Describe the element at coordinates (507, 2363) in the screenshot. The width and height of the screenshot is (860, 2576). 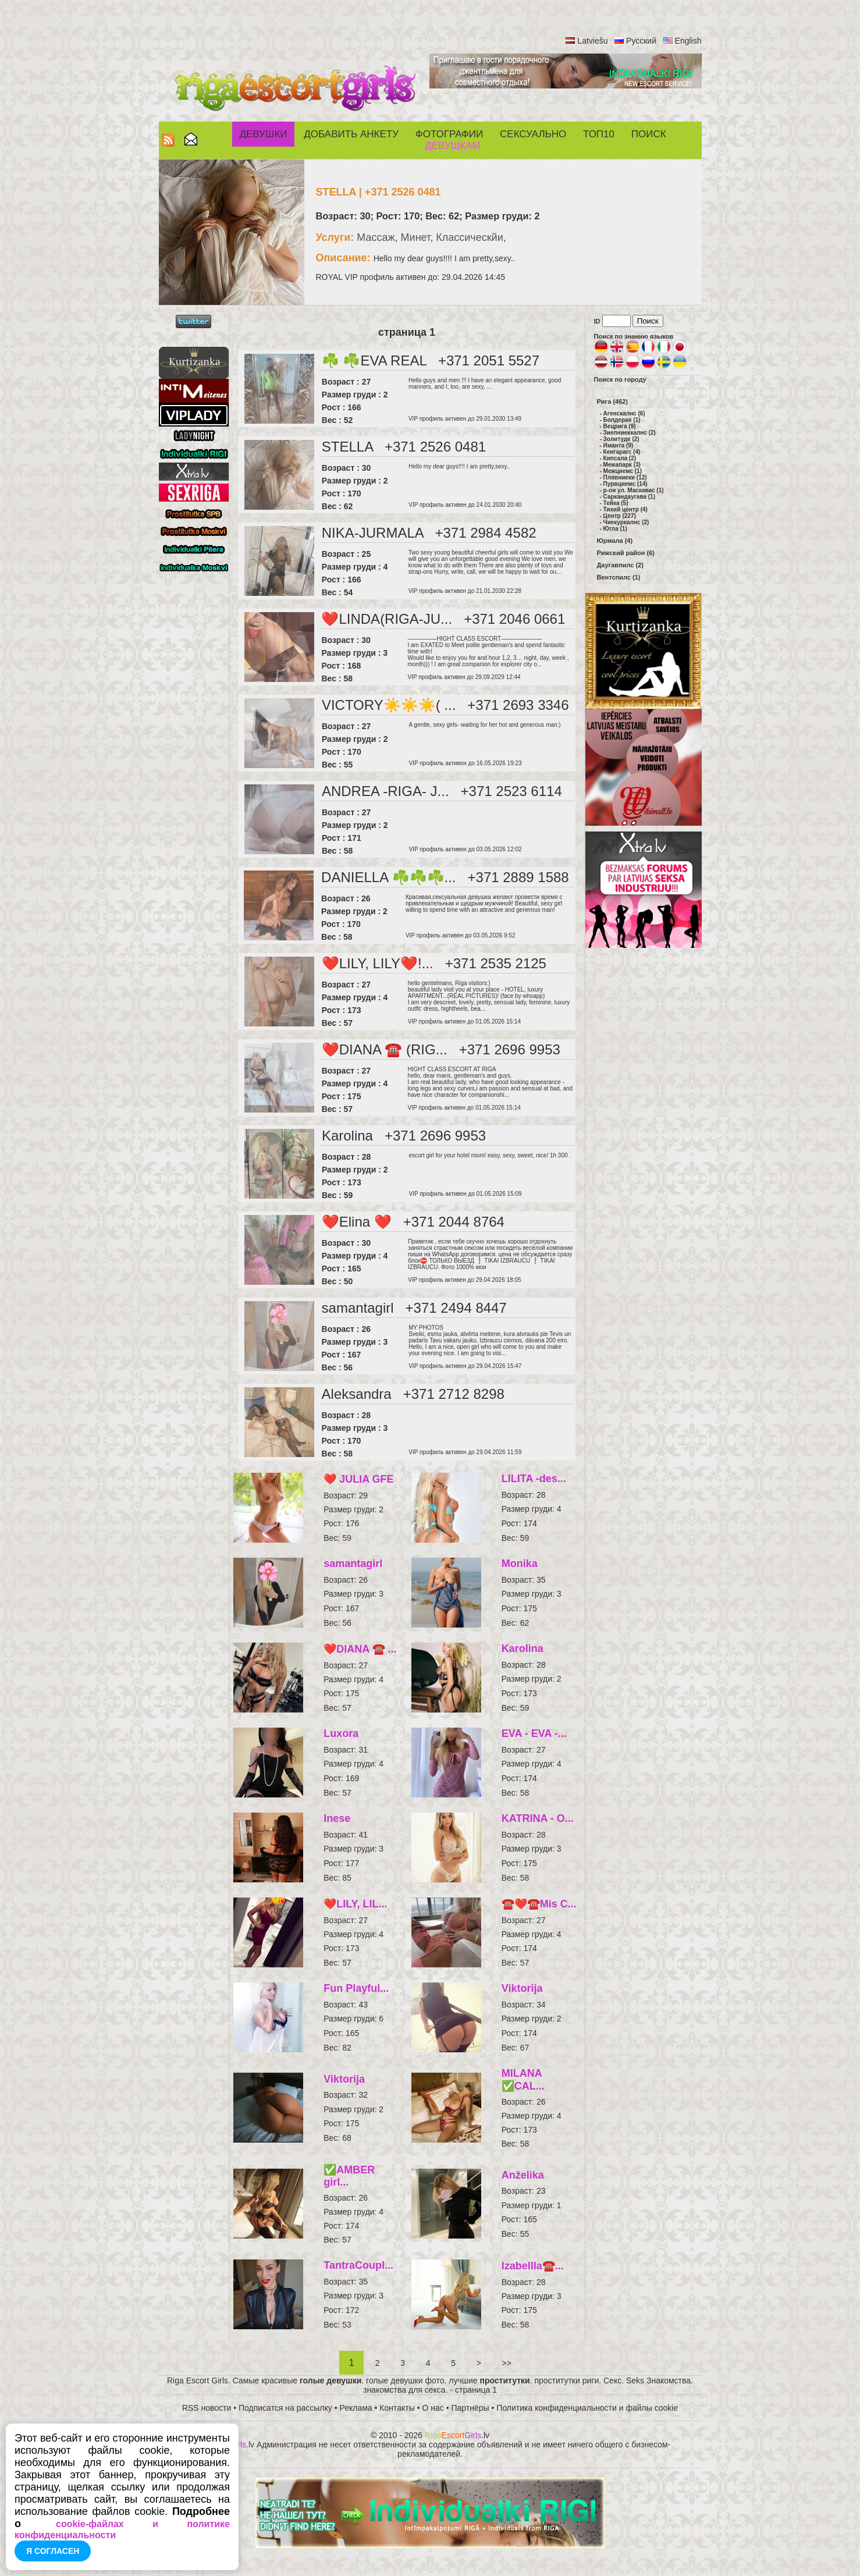
I see `>>` at that location.